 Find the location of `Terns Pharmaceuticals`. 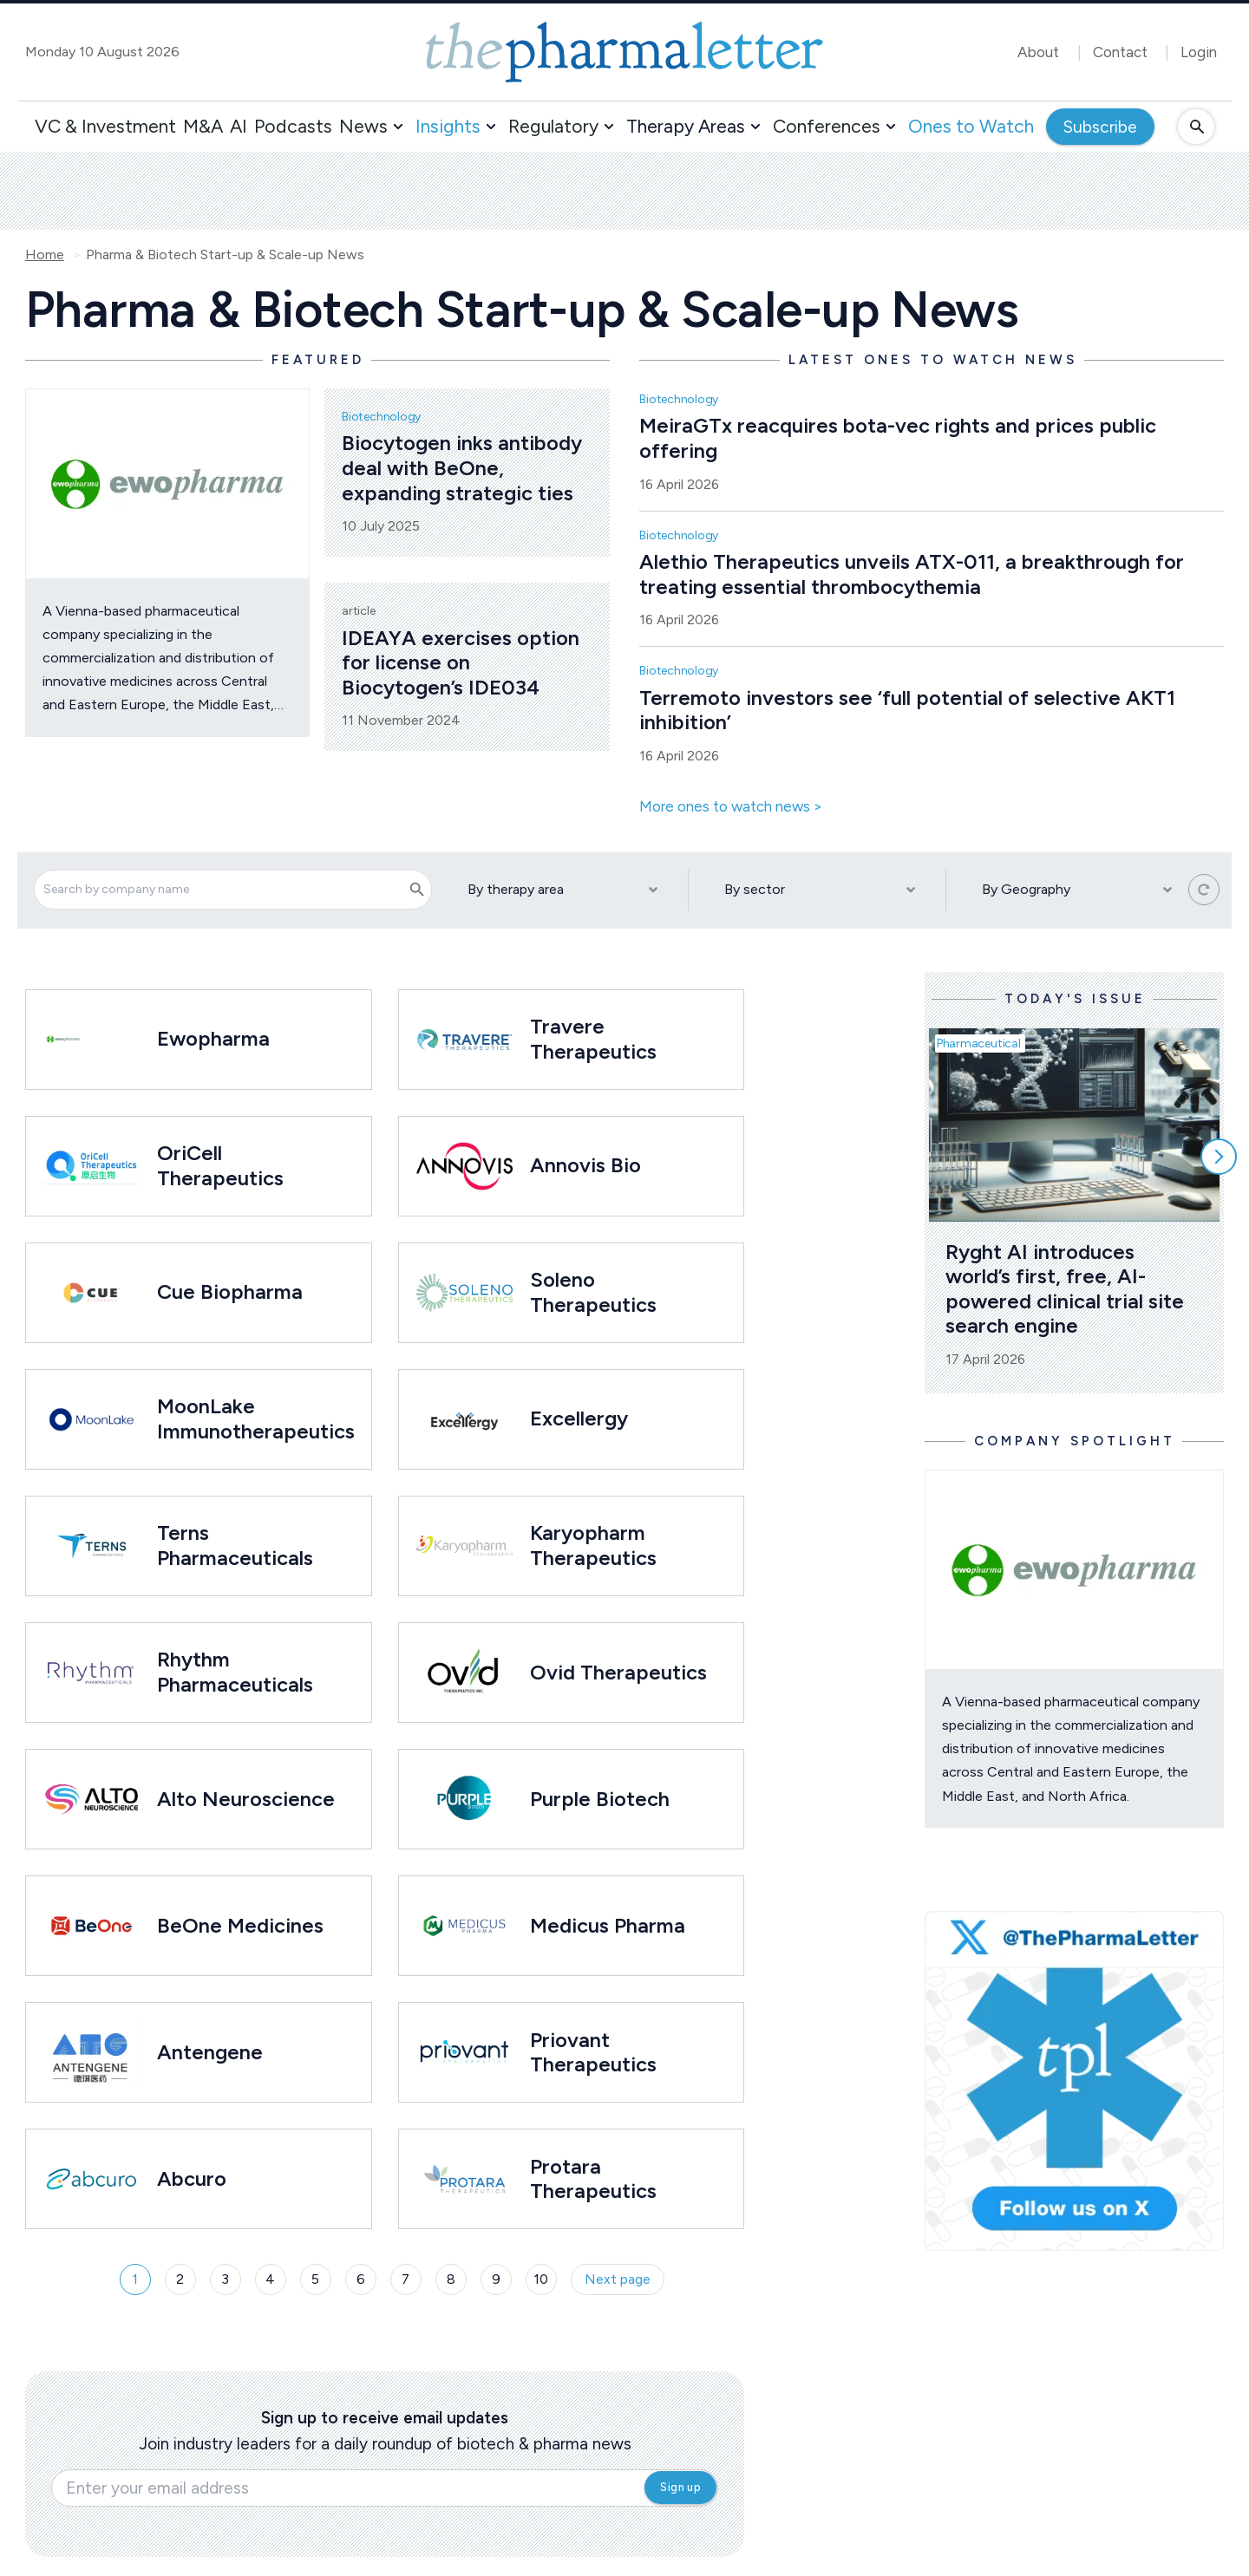

Terns Pharmaceuticals is located at coordinates (235, 1545).